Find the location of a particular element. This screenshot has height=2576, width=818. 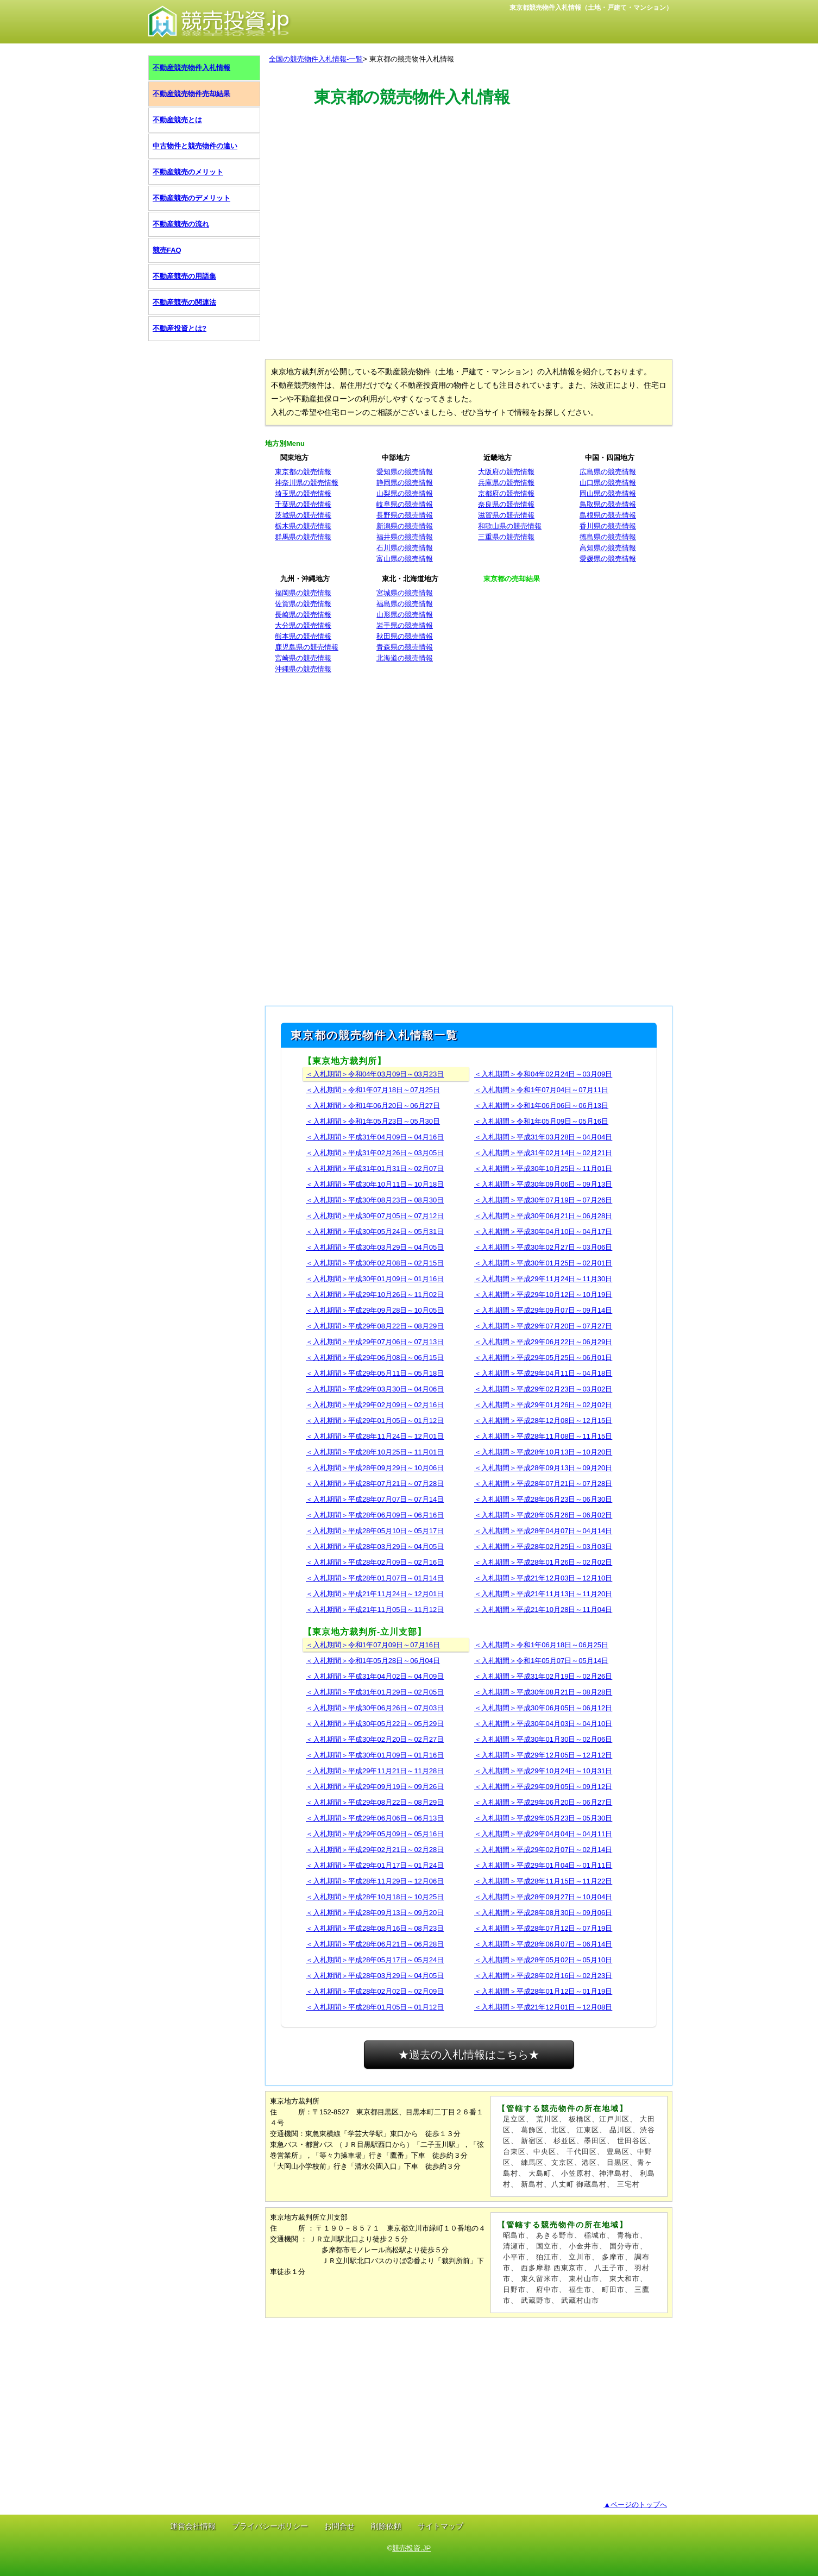

＜入札期間＞平成29年01月04日～01月11日 is located at coordinates (543, 1865).